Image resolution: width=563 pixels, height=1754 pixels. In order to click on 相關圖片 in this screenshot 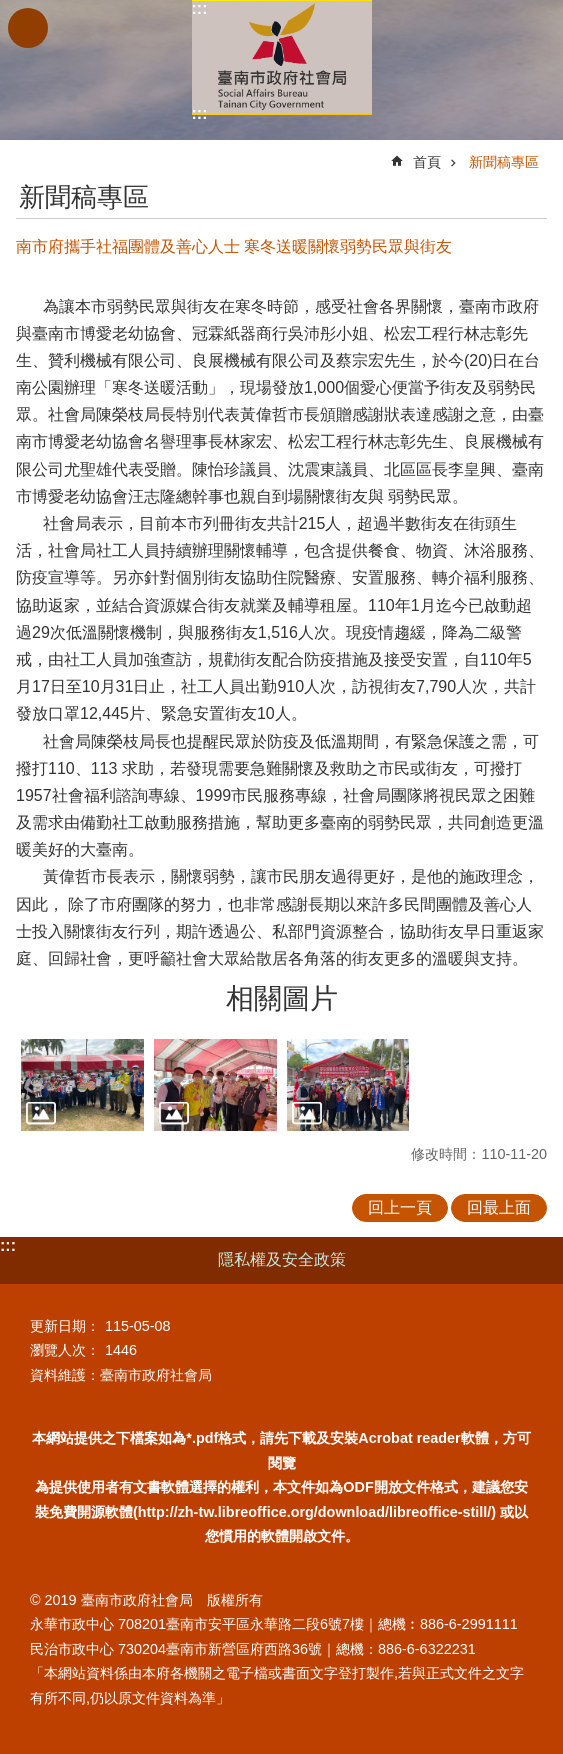, I will do `click(282, 998)`.